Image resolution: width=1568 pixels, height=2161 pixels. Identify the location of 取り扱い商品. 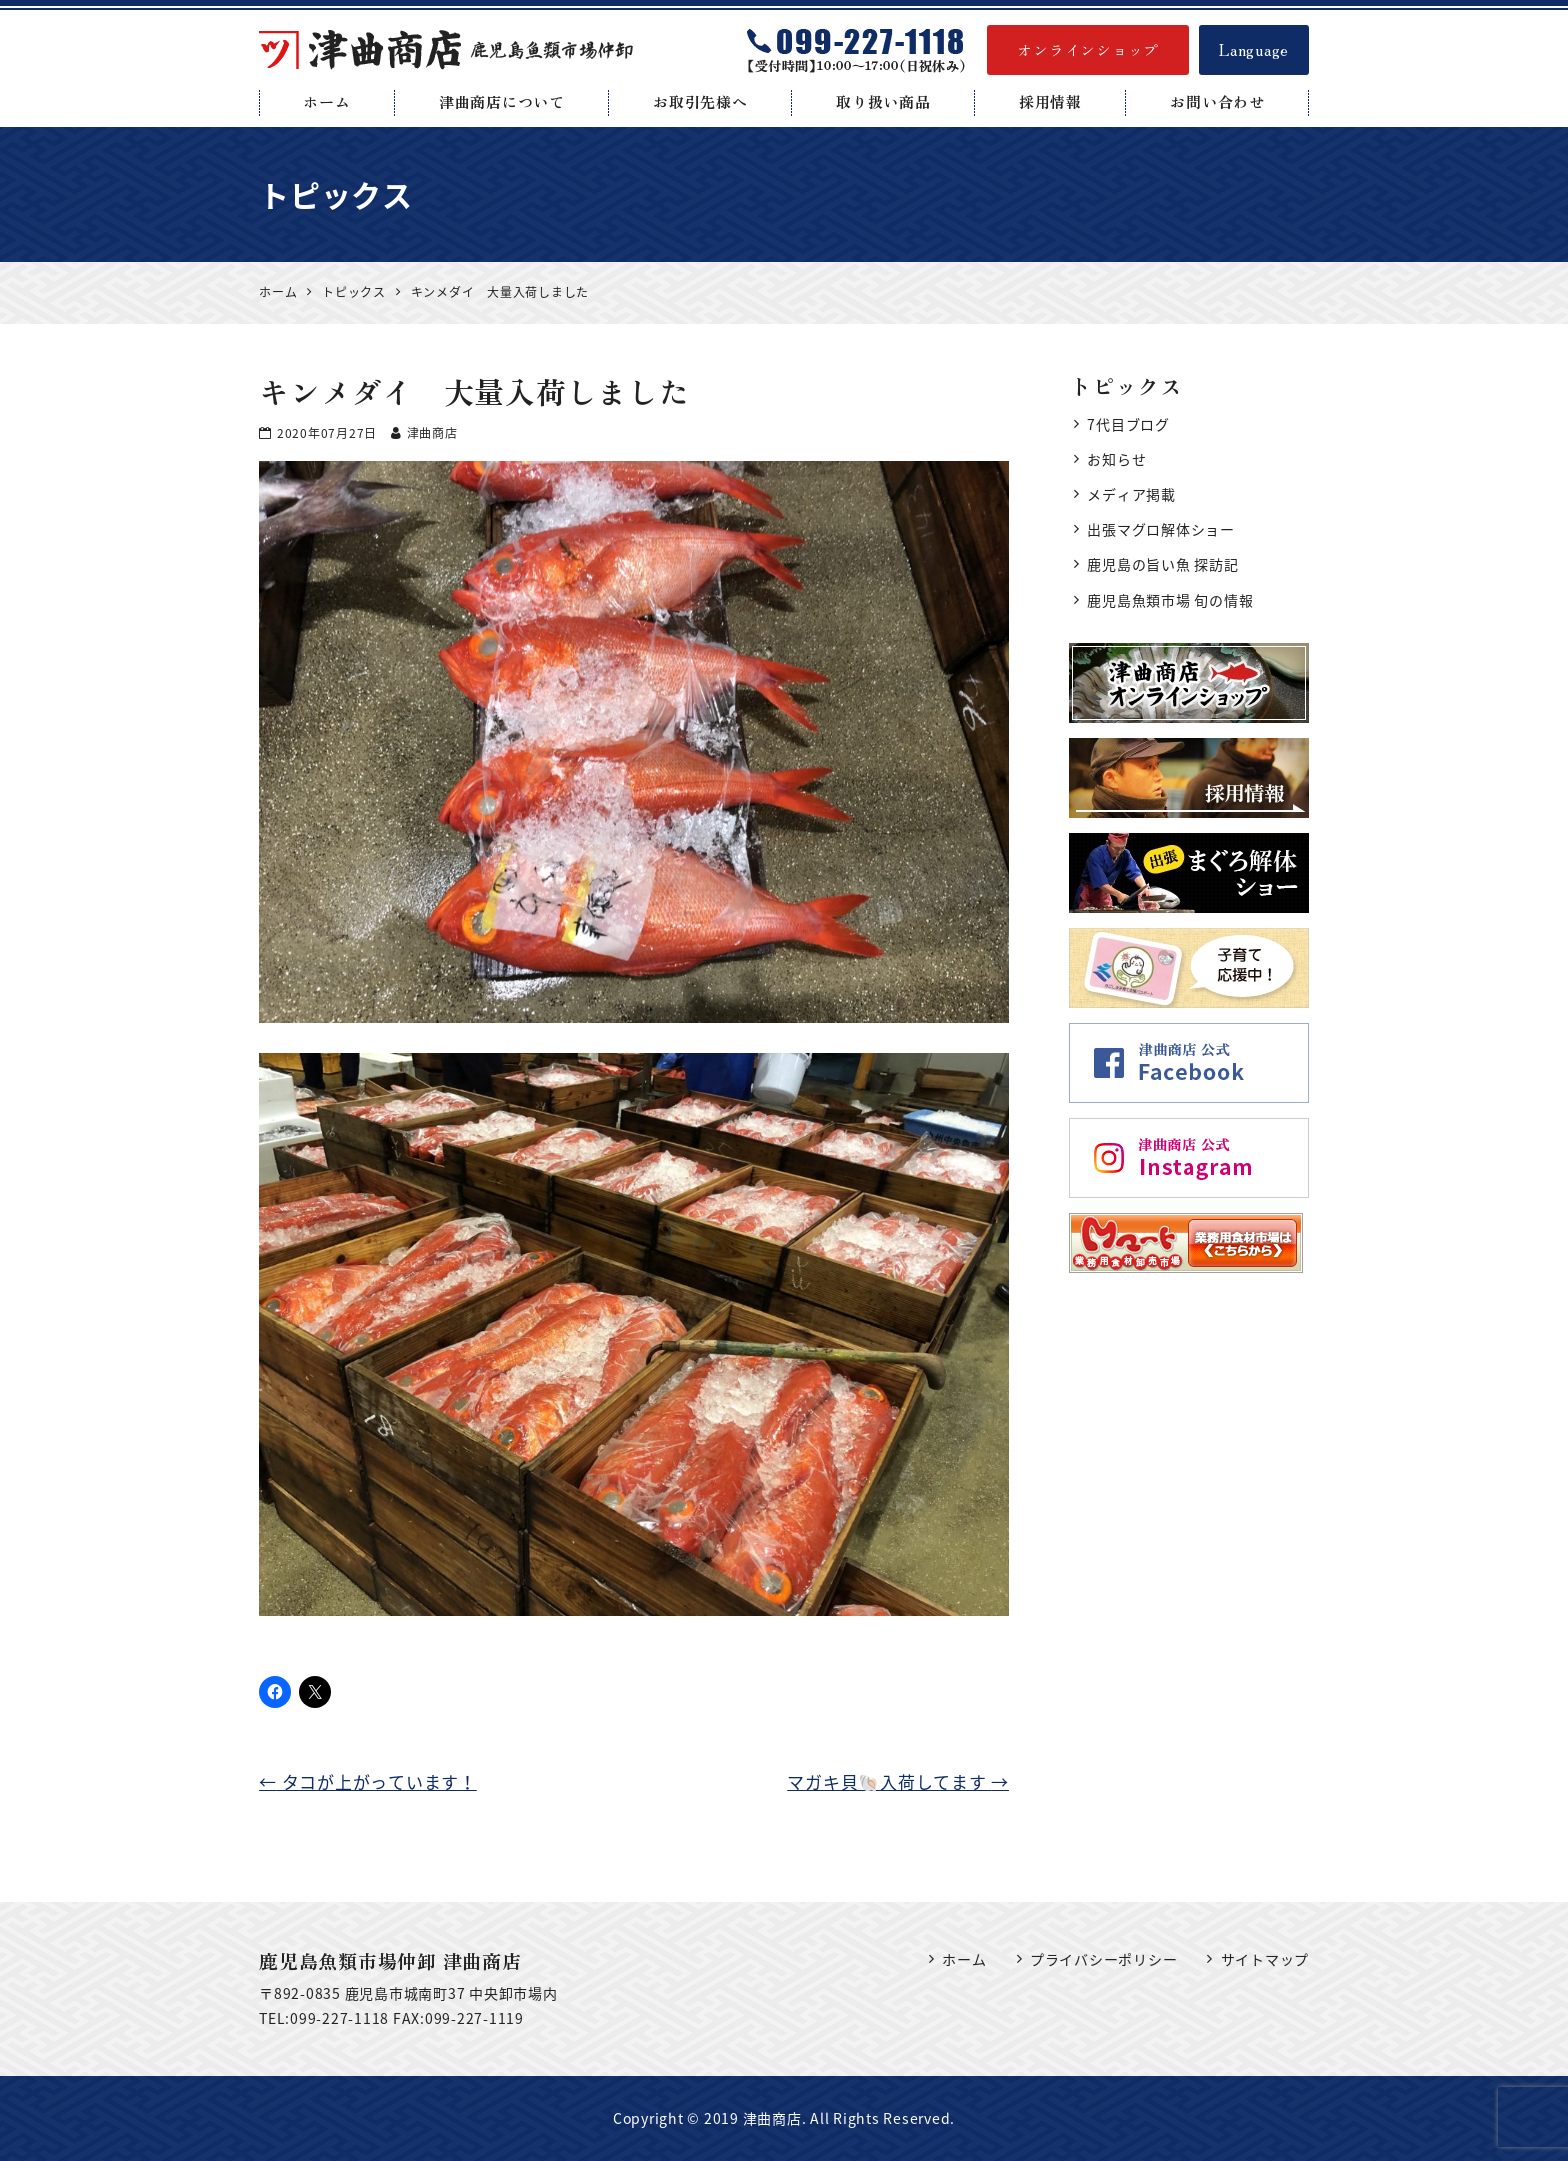
(883, 101).